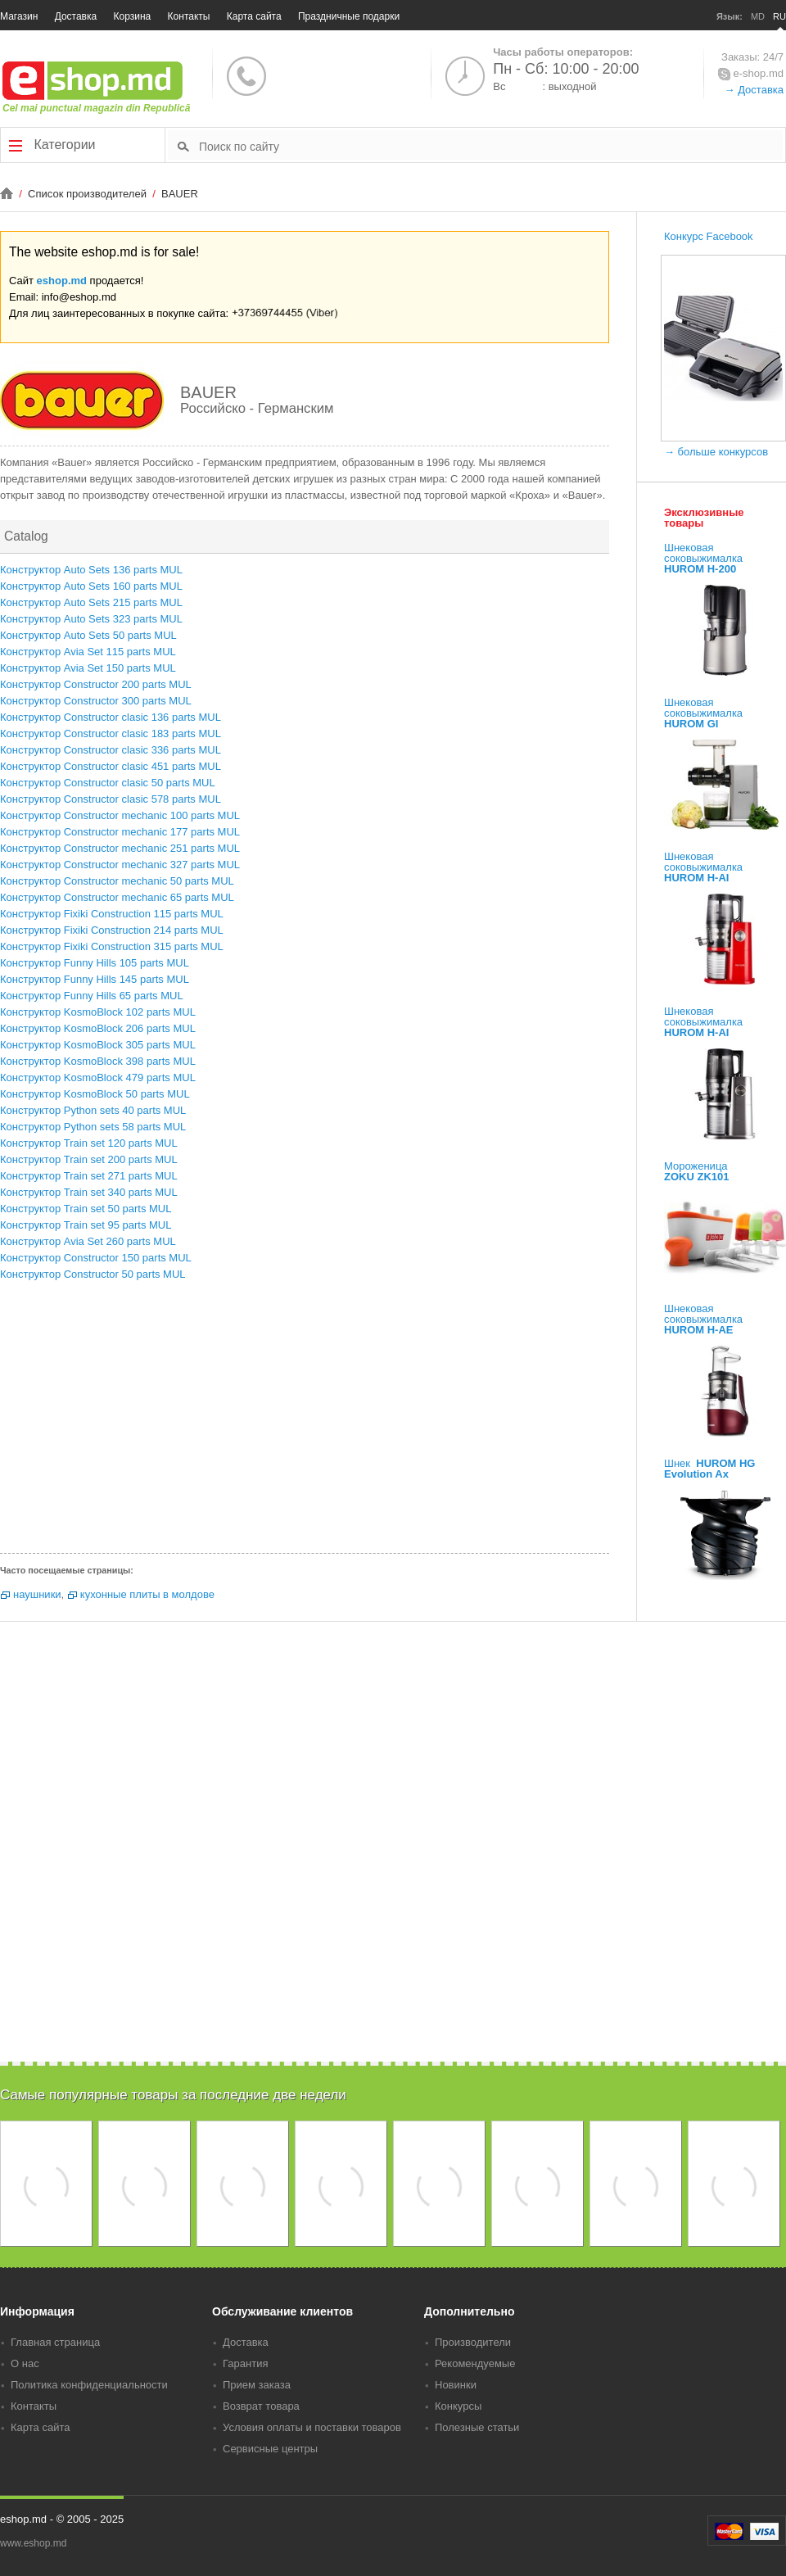  I want to click on Новинки, so click(456, 2385).